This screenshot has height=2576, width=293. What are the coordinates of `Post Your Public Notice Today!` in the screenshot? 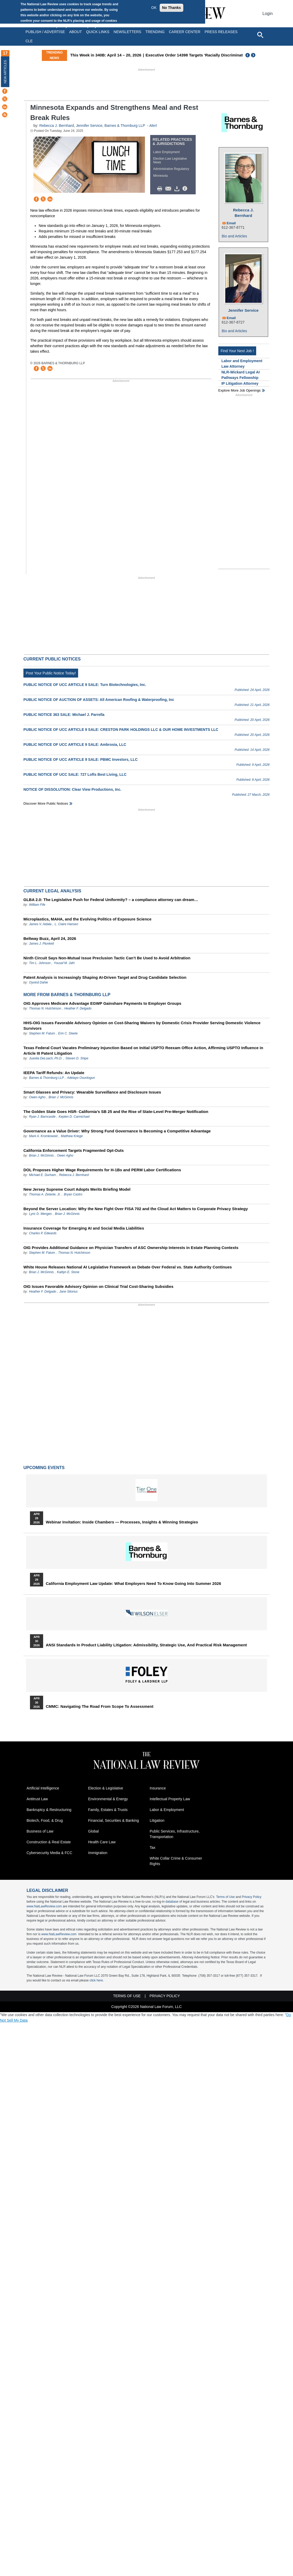 It's located at (51, 673).